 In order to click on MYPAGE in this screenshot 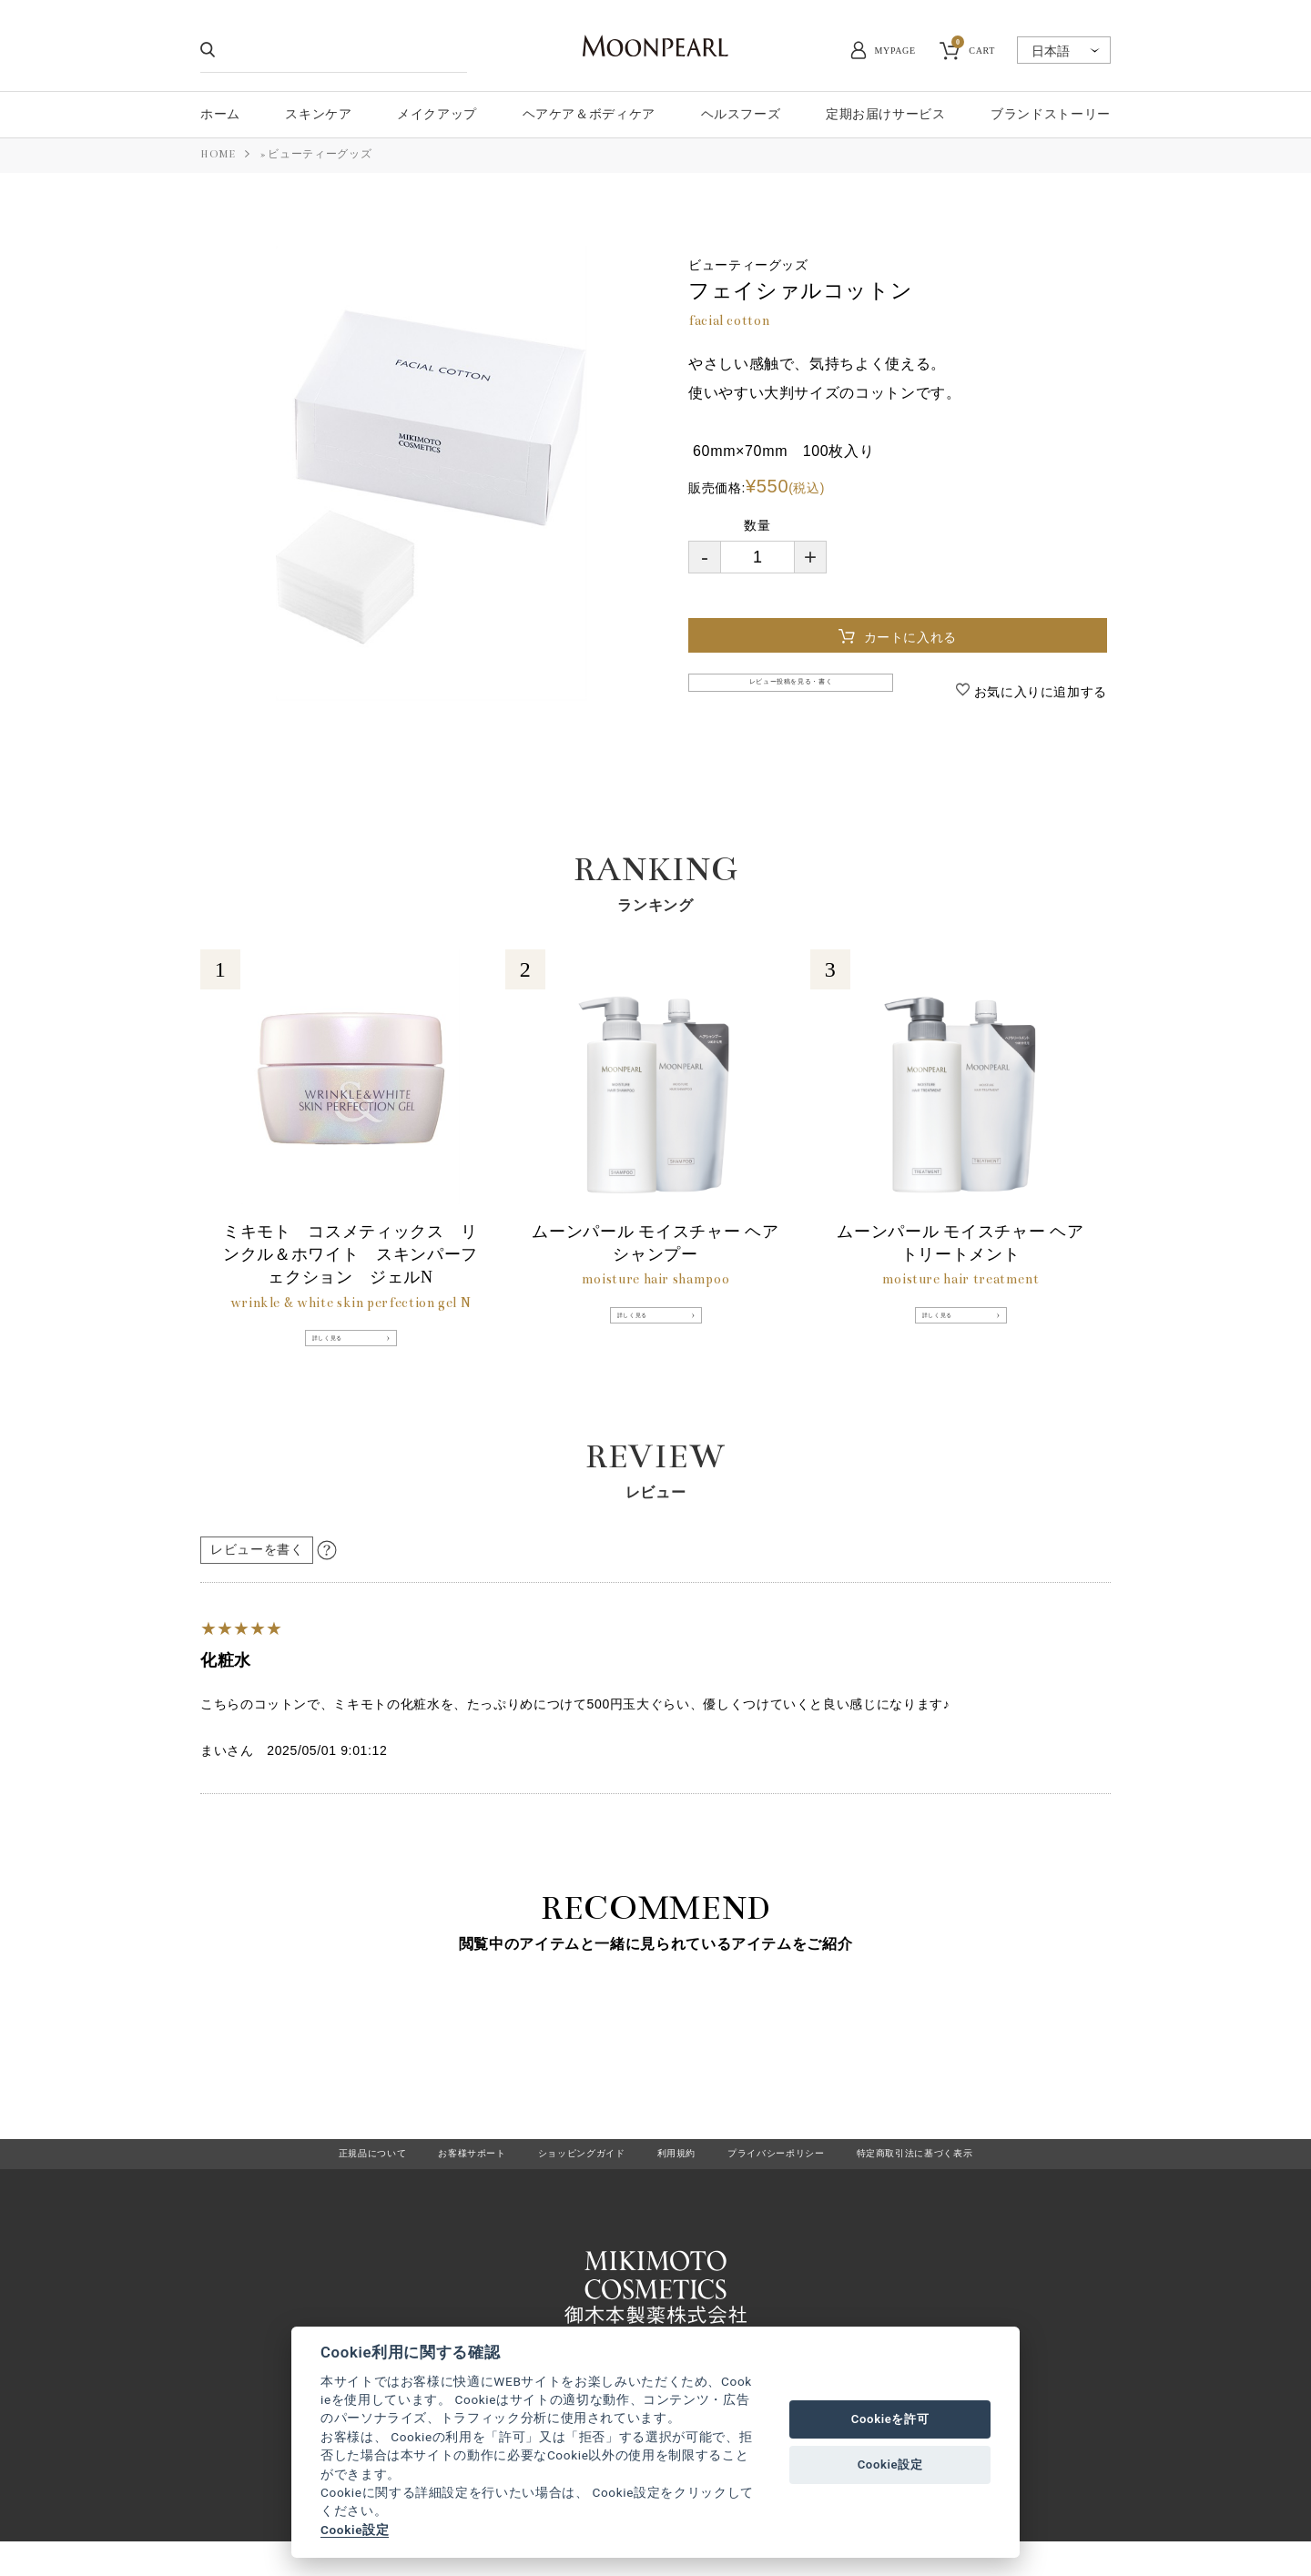, I will do `click(895, 51)`.